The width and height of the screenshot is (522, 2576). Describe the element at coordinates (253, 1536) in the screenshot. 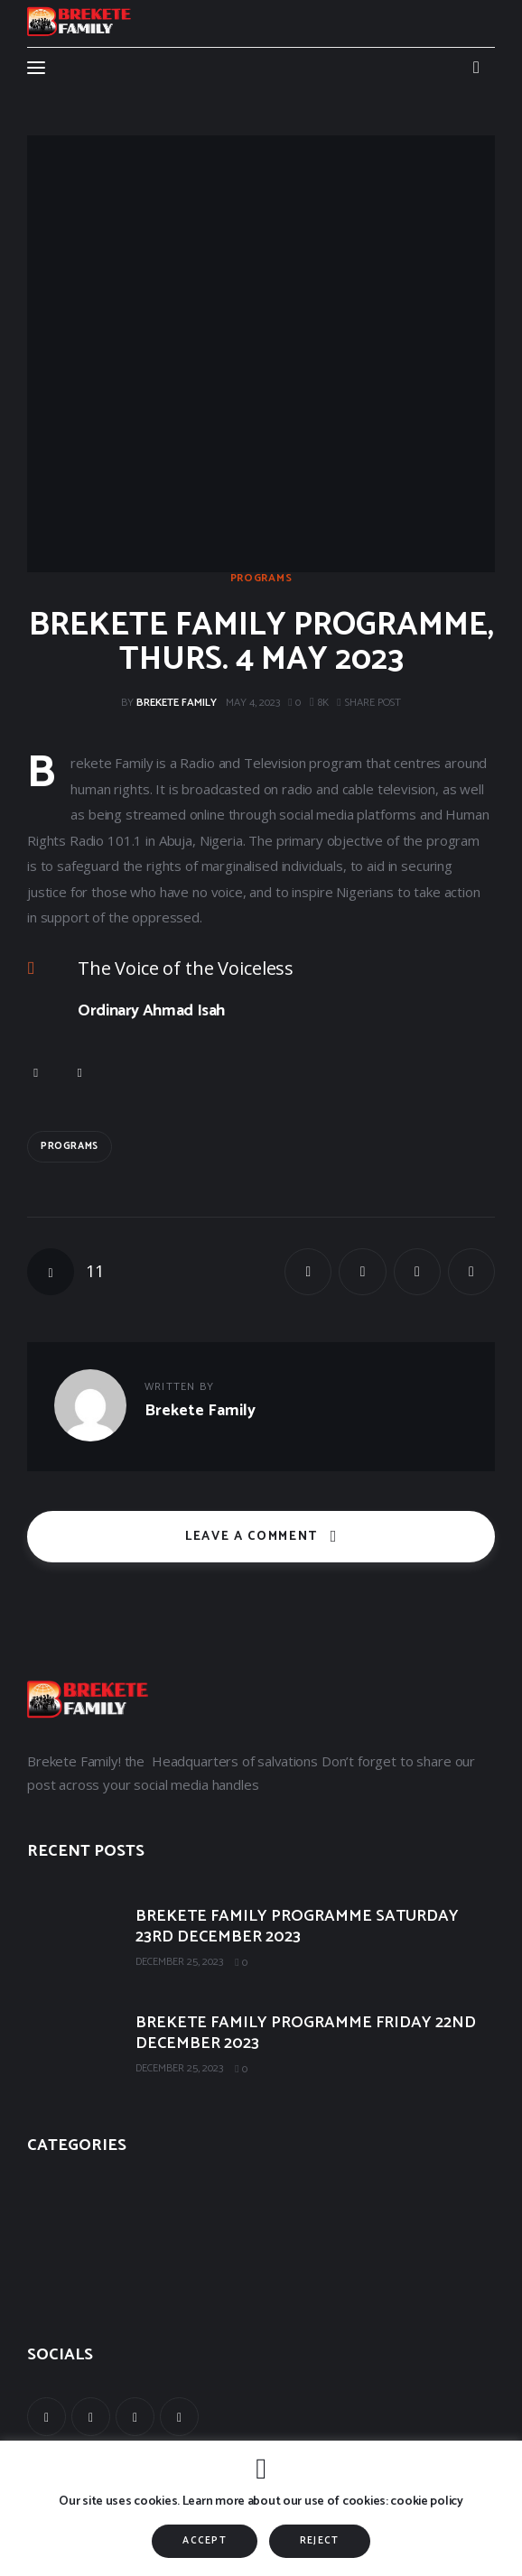

I see `Leave a comment` at that location.